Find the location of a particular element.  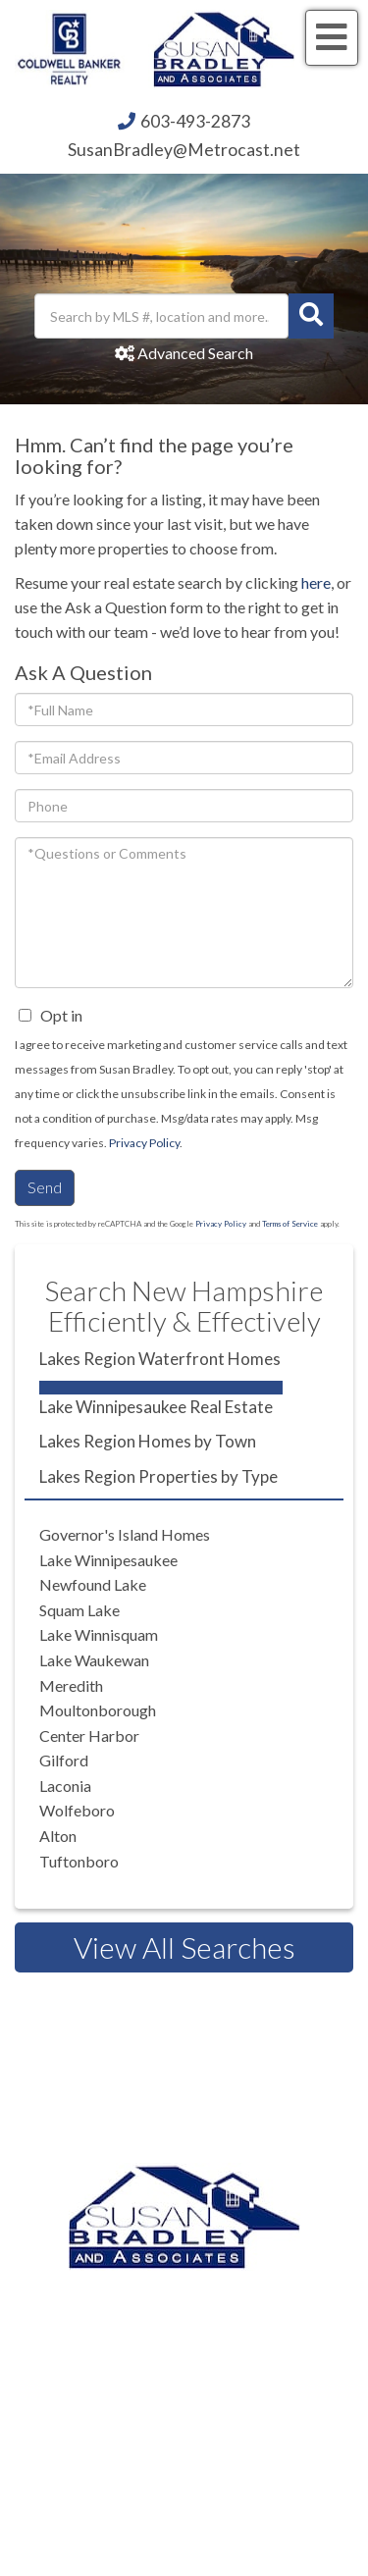

Meredith is located at coordinates (71, 1685).